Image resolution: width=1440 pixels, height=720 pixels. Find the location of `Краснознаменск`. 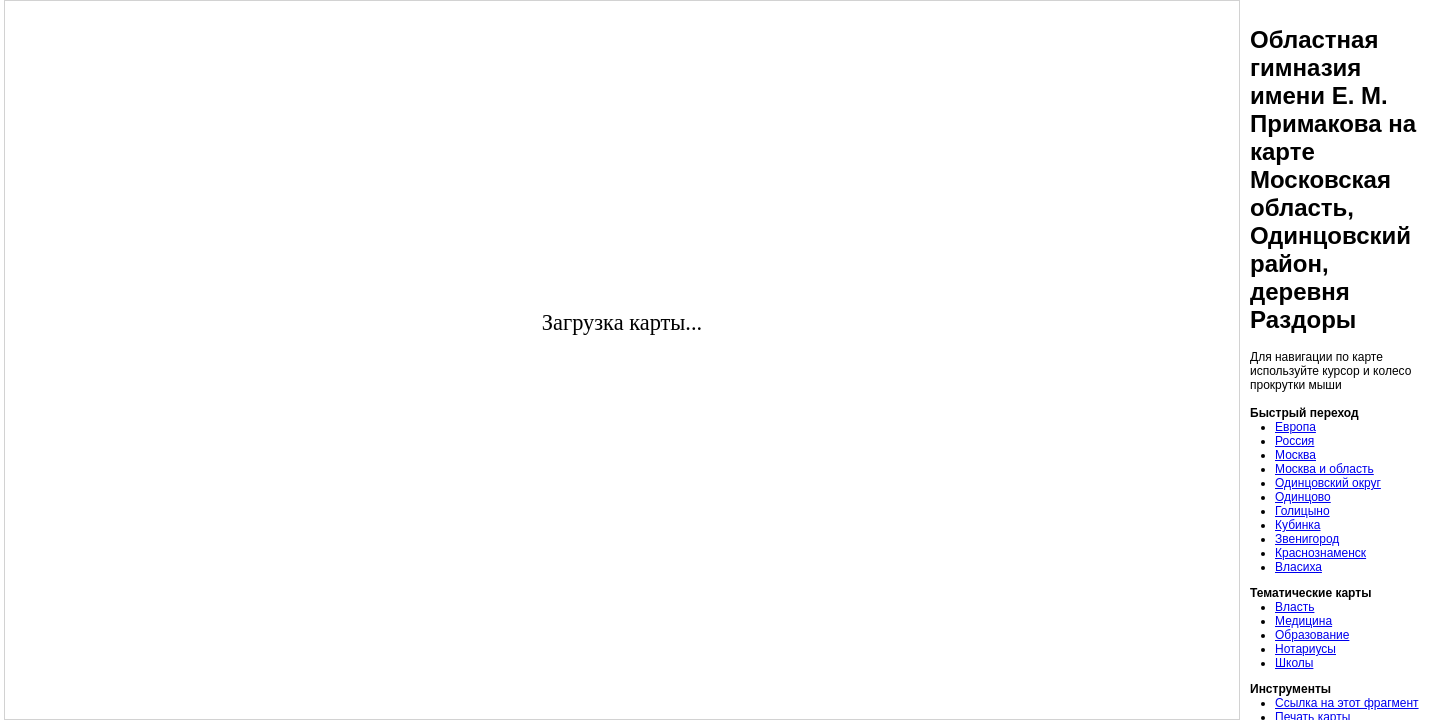

Краснознаменск is located at coordinates (1320, 553).